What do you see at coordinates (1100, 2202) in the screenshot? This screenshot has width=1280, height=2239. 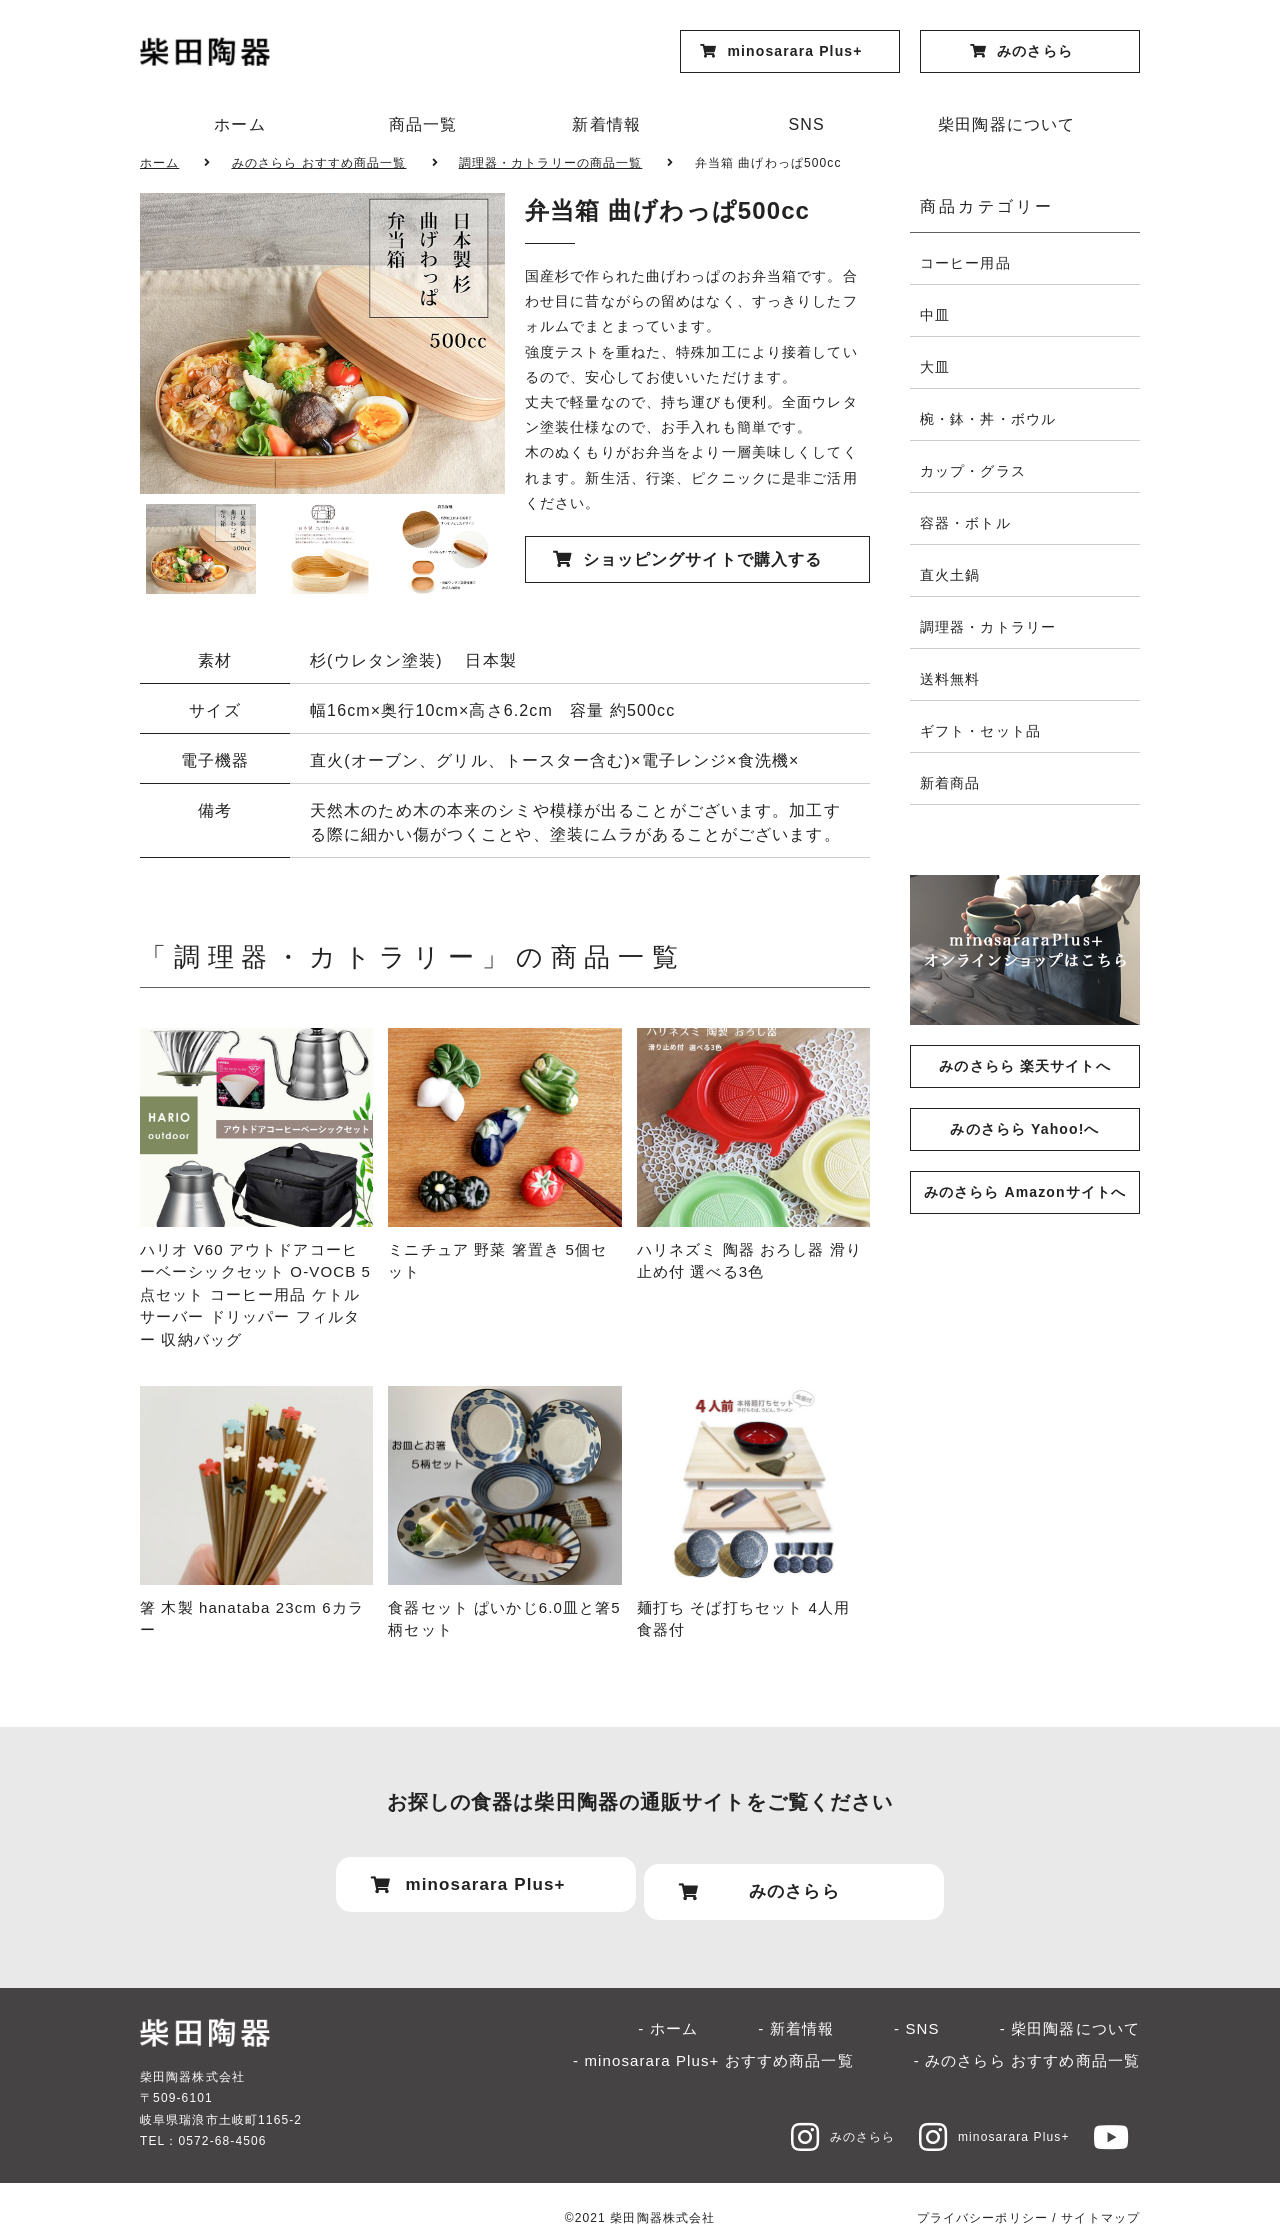 I see `サイトマップ` at bounding box center [1100, 2202].